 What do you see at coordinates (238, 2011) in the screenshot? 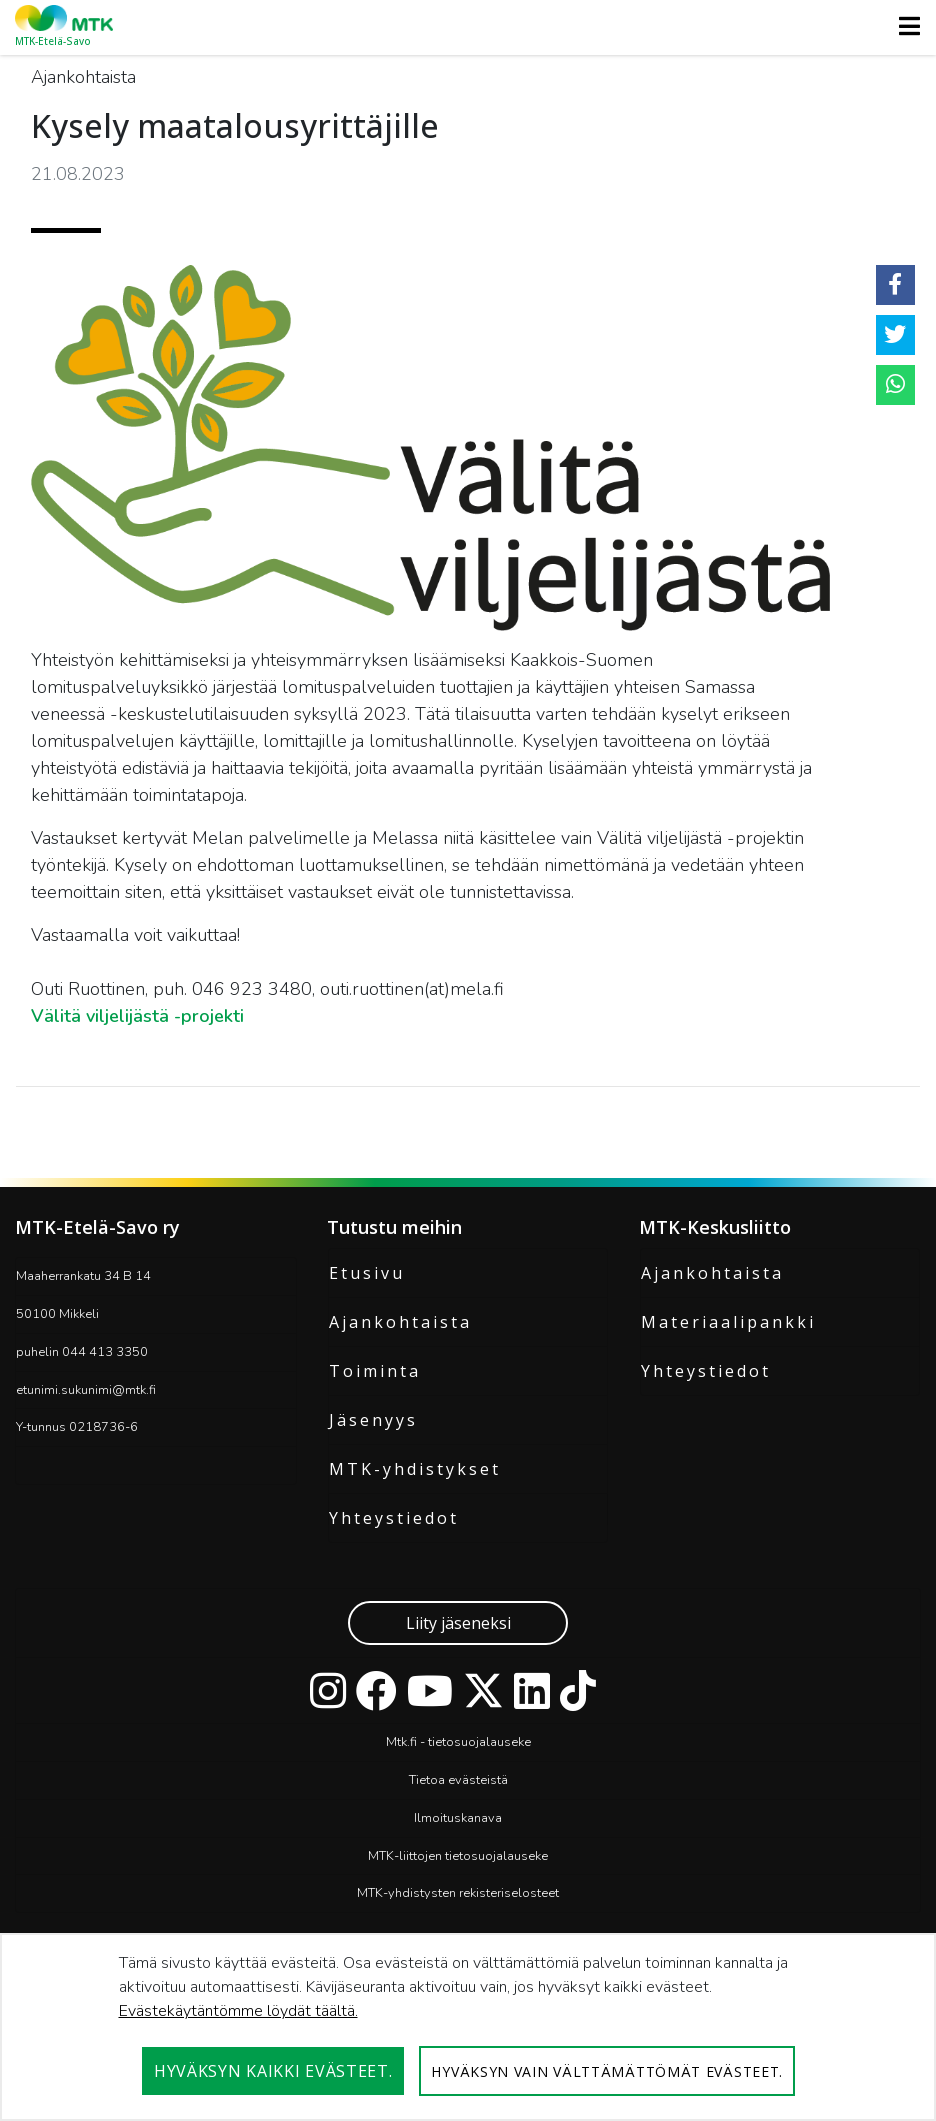
I see `Evästekäytäntömme löydät täältä.` at bounding box center [238, 2011].